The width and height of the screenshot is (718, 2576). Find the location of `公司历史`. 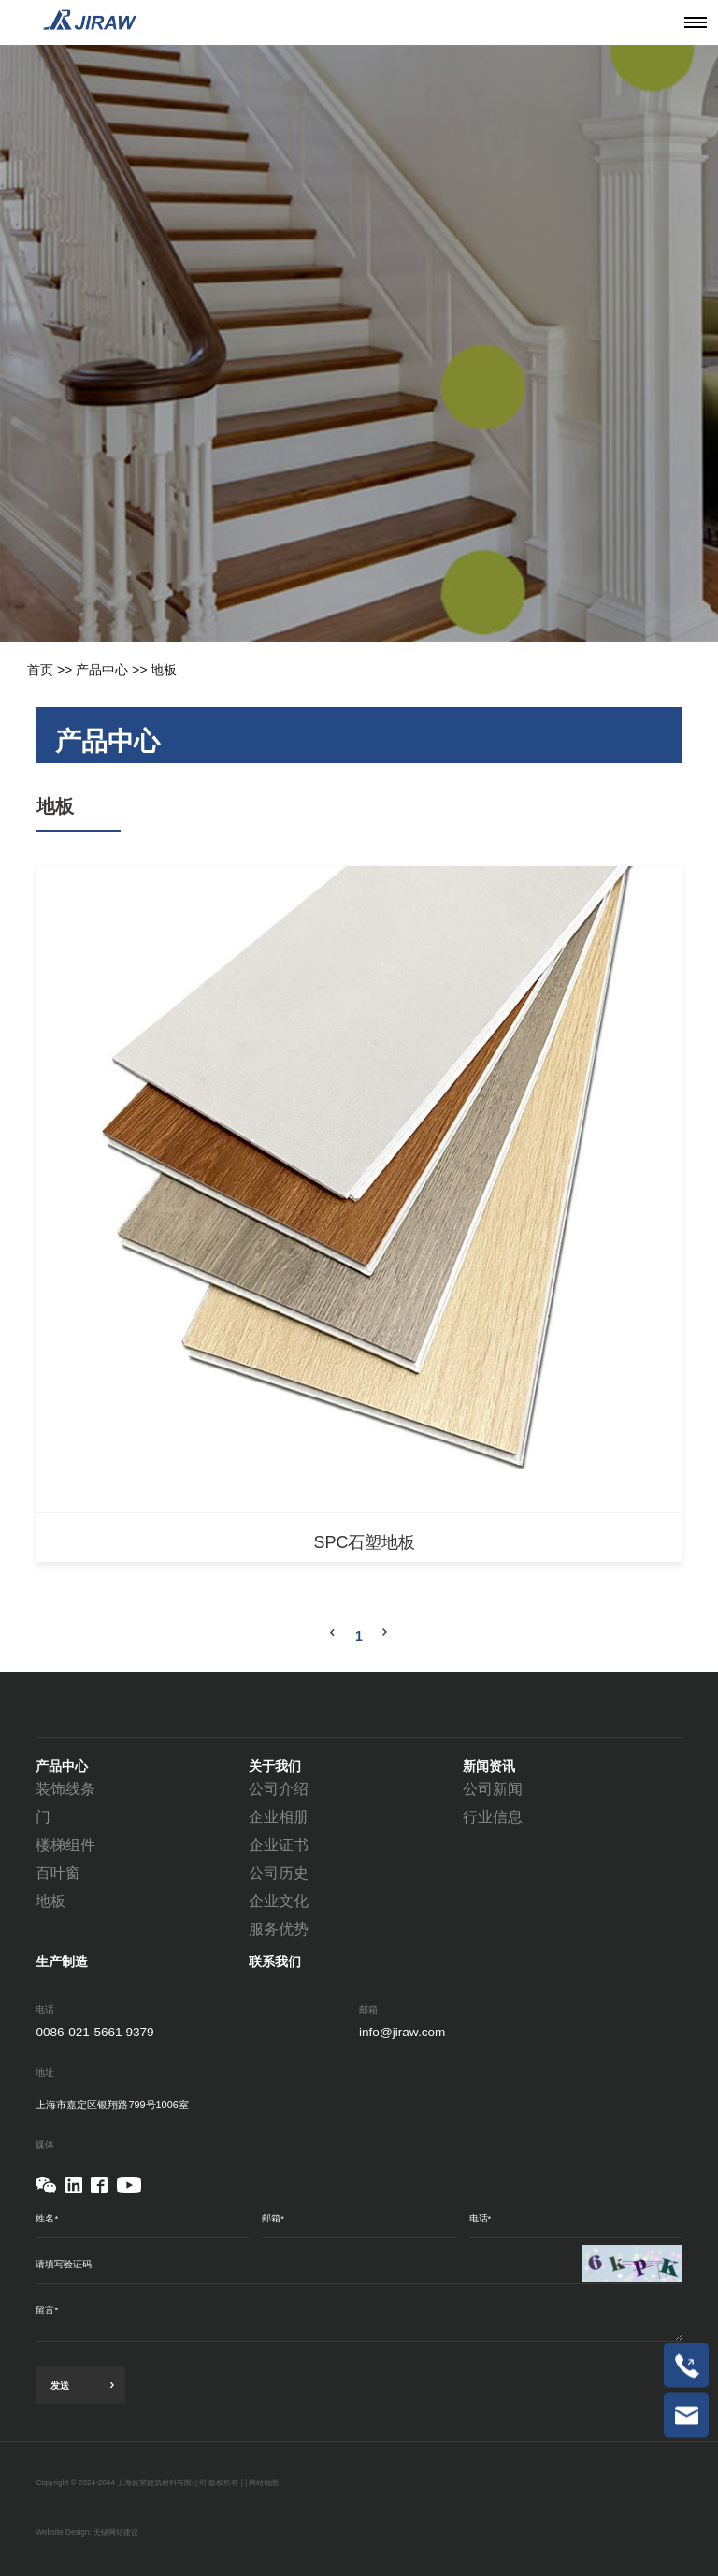

公司历史 is located at coordinates (279, 1873).